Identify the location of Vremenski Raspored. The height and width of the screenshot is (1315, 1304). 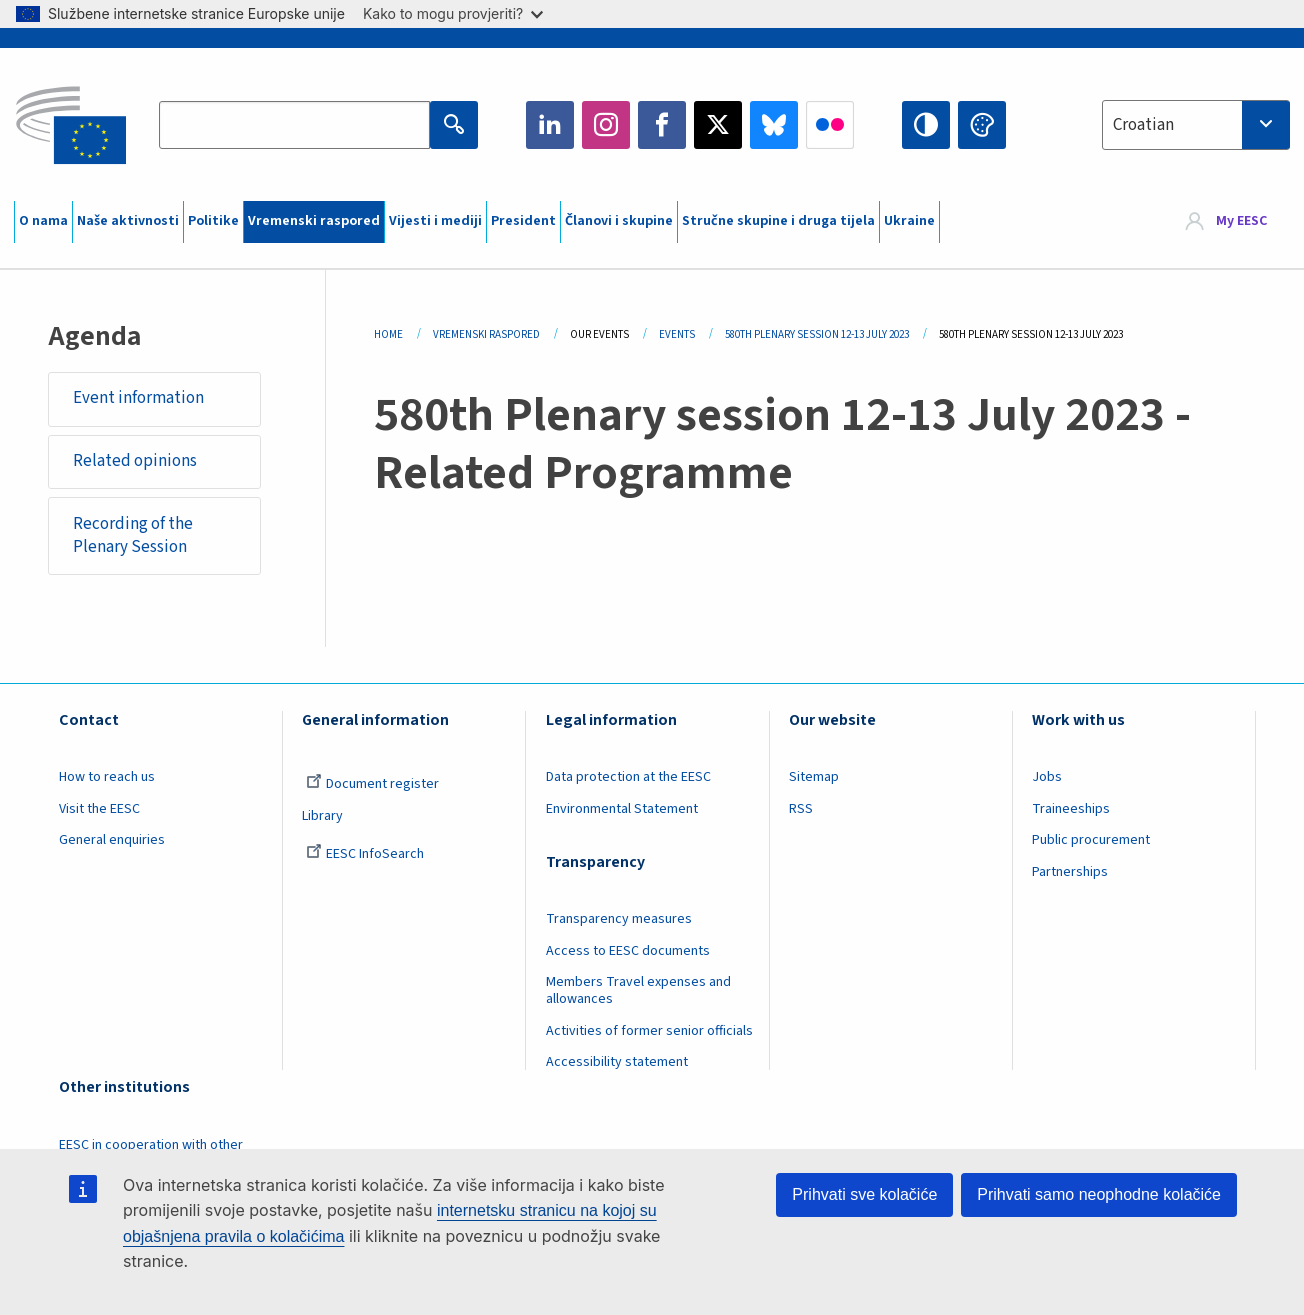
(486, 334).